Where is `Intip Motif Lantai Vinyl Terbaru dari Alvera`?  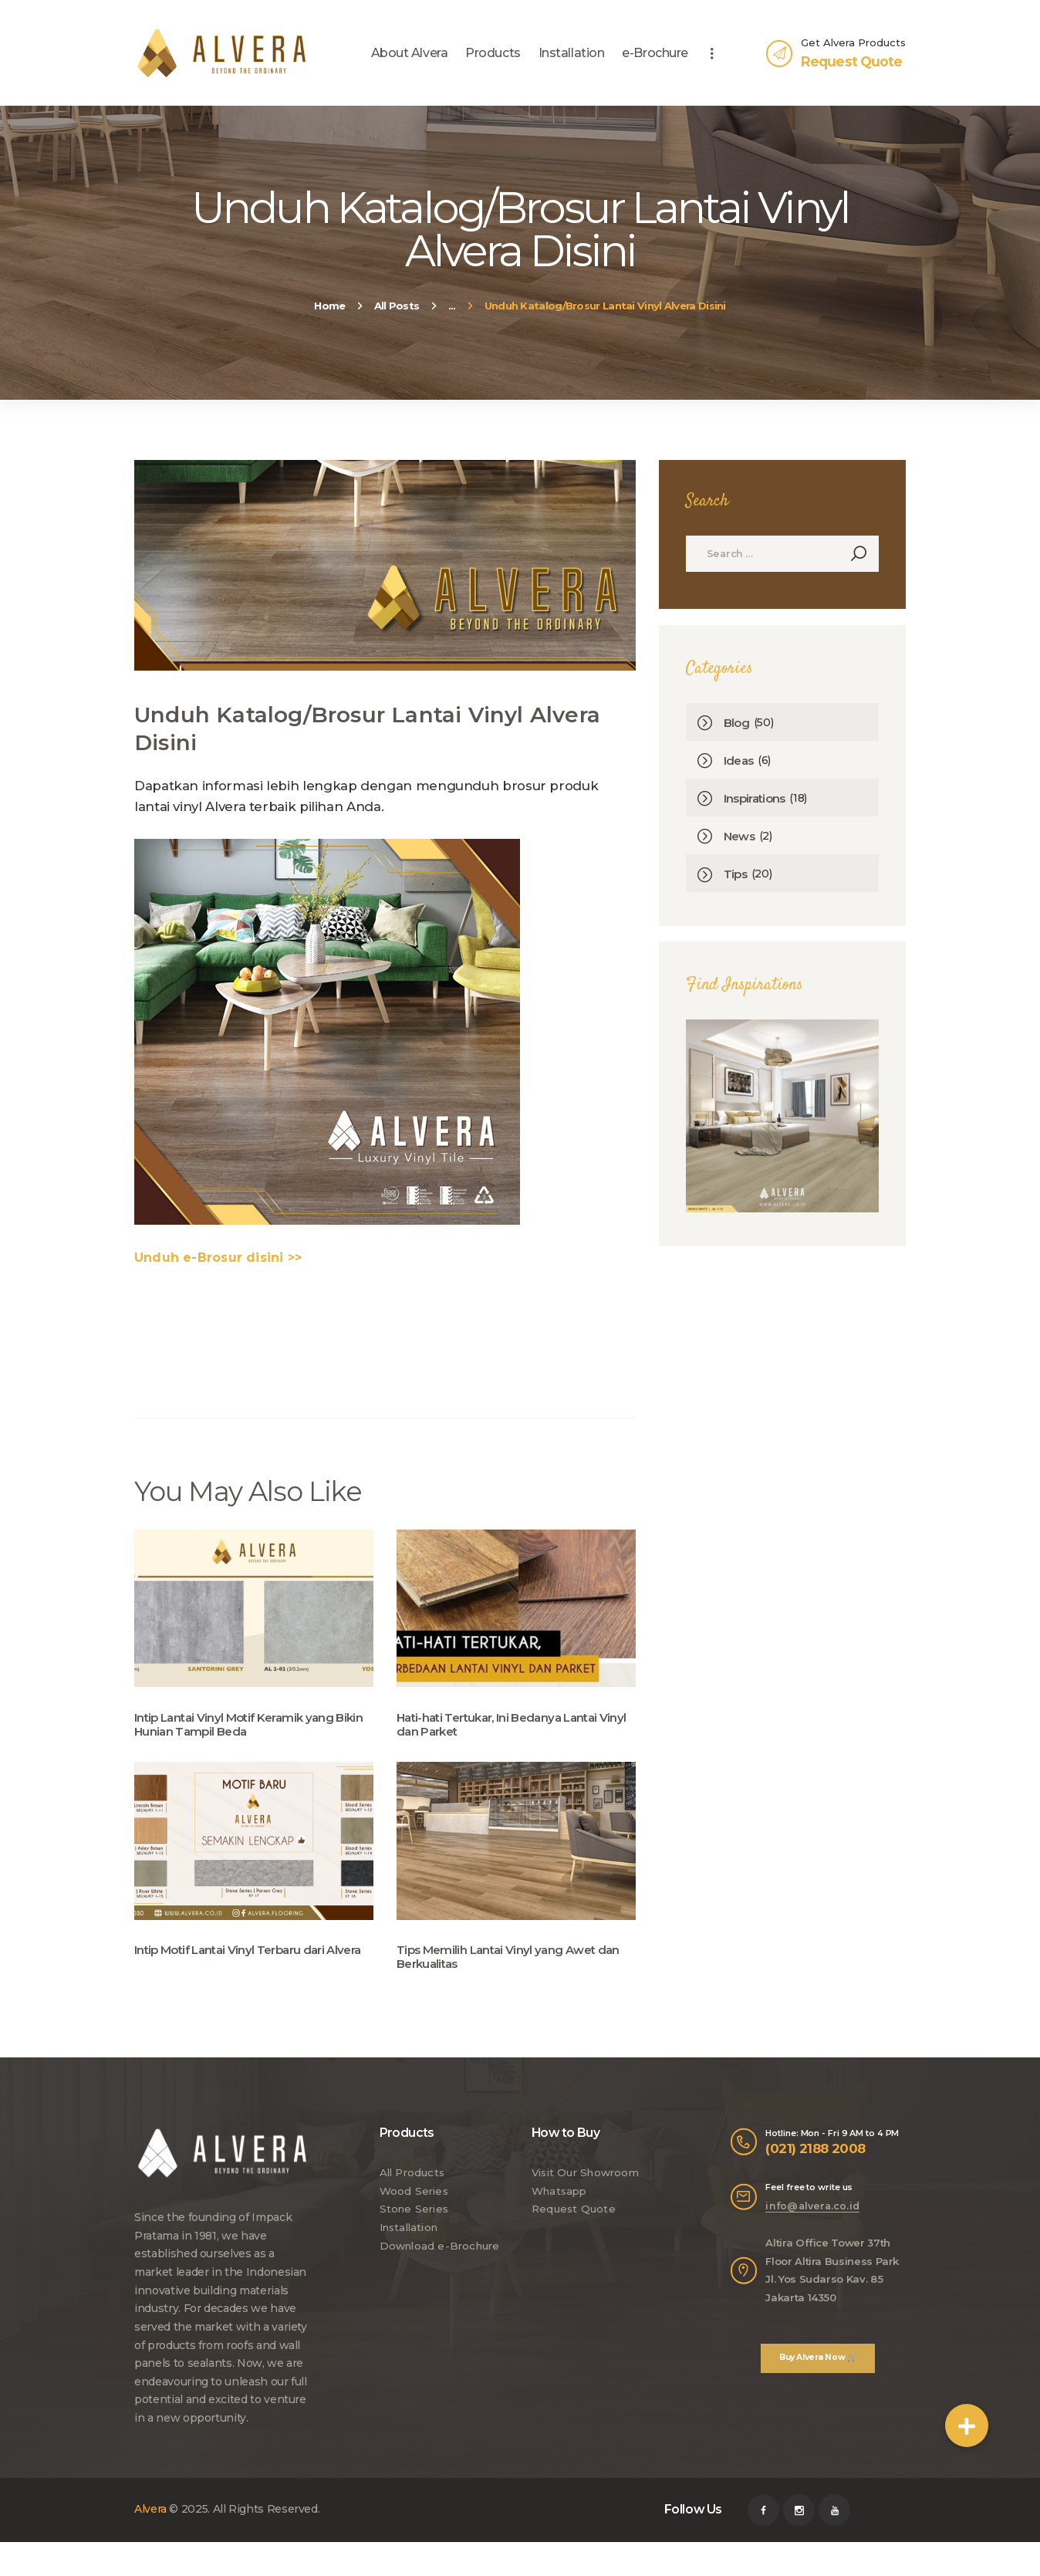 Intip Motif Lantai Vinyl Terbaru dari Alvera is located at coordinates (235, 1967).